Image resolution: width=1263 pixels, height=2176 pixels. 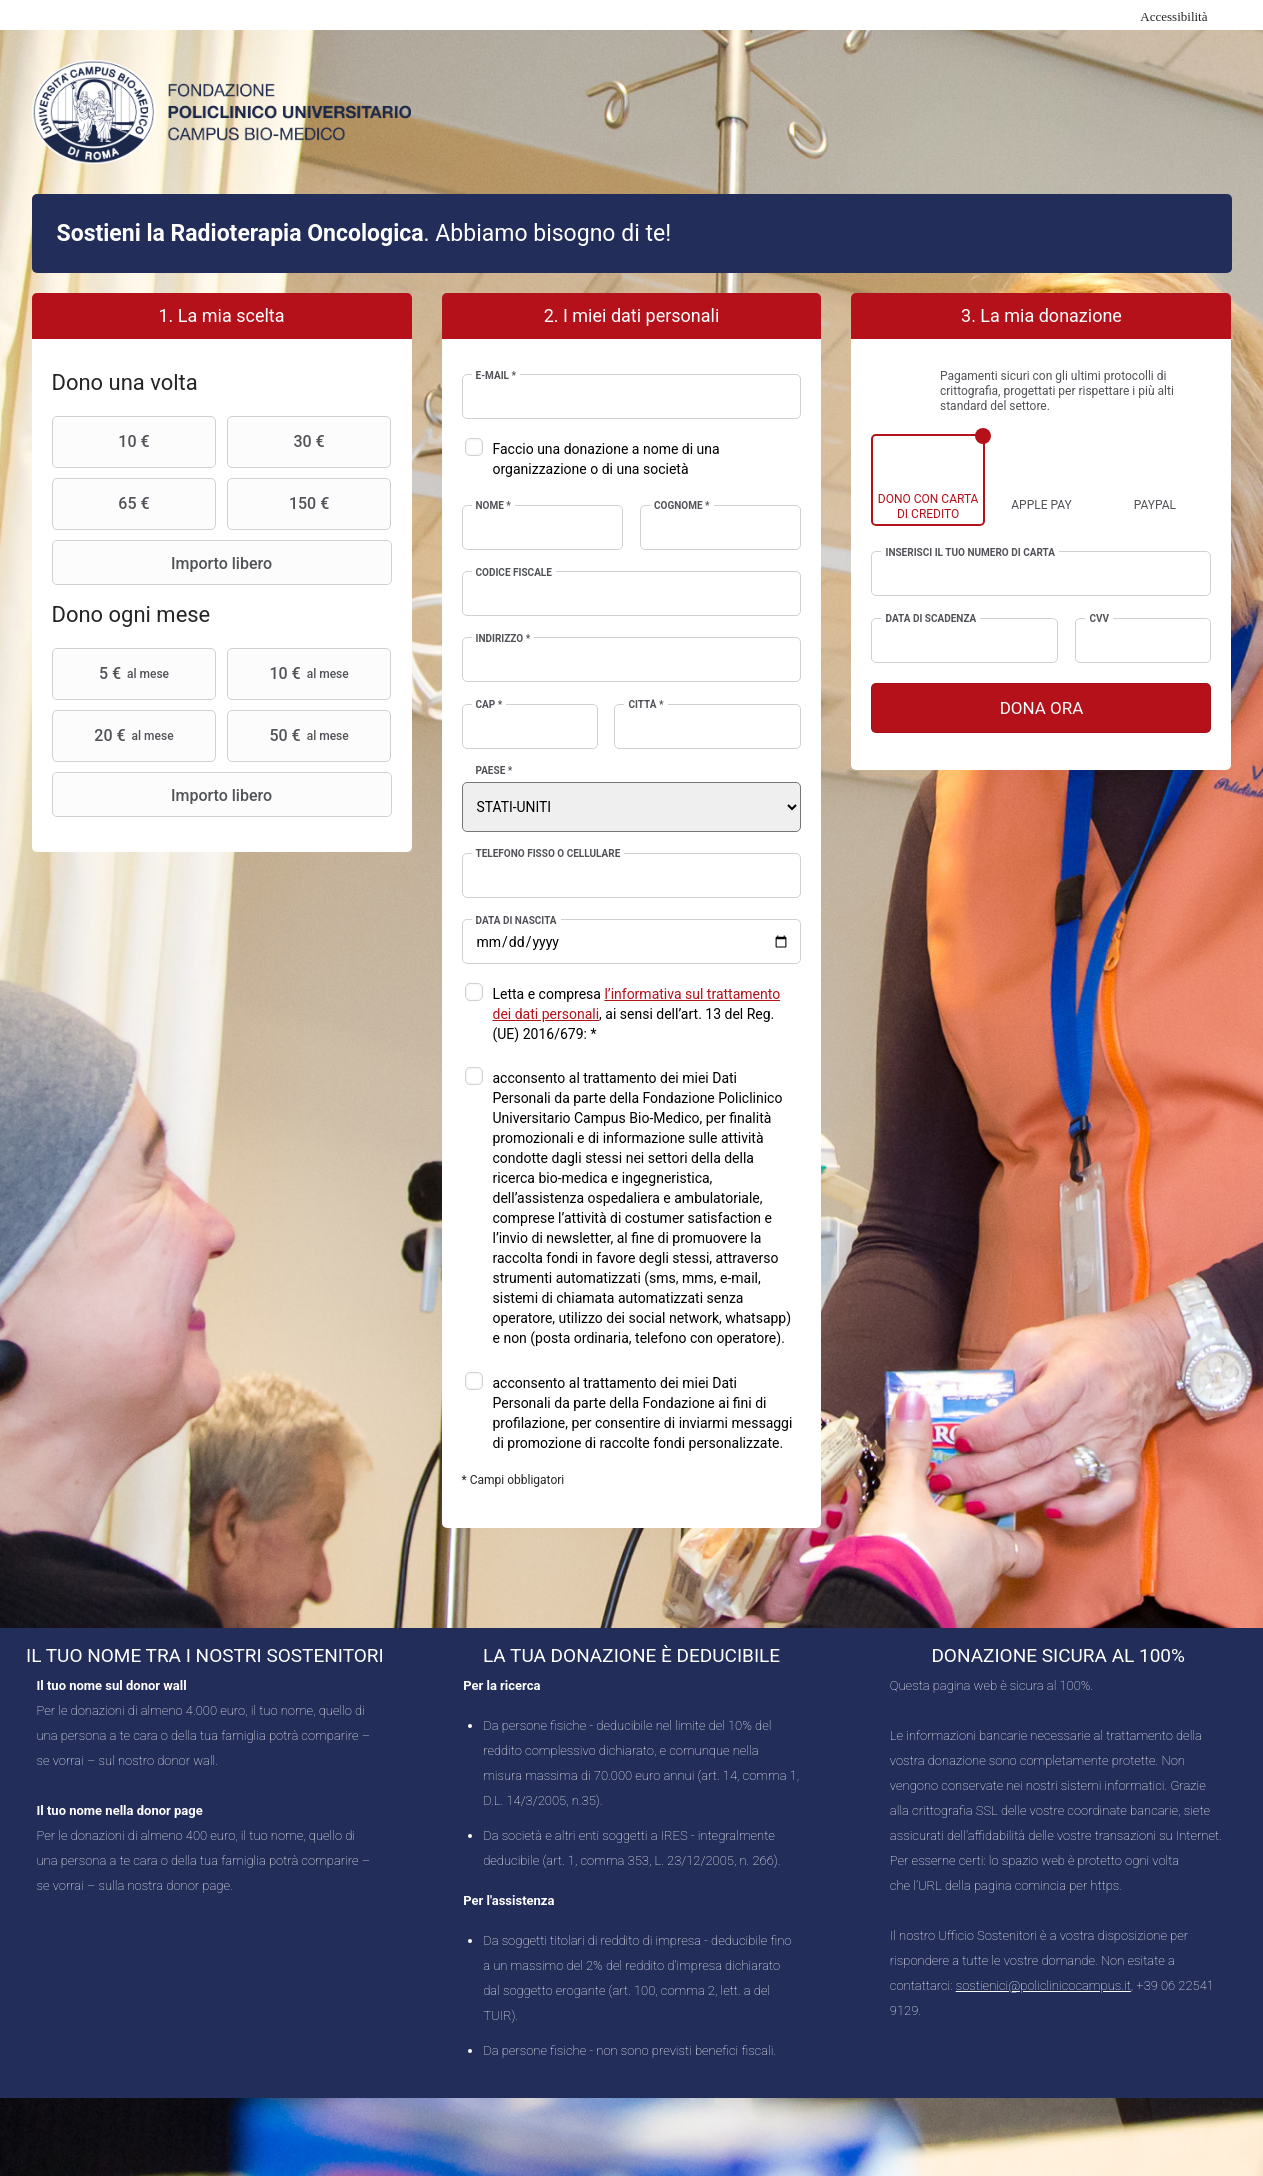 I want to click on Nome, so click(x=493, y=505).